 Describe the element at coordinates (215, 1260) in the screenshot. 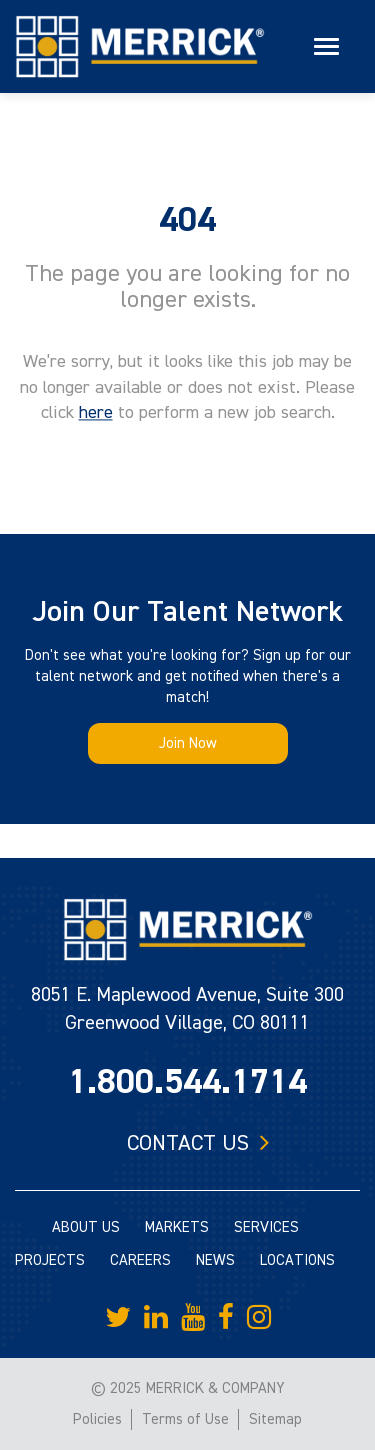

I see `NEWS` at that location.